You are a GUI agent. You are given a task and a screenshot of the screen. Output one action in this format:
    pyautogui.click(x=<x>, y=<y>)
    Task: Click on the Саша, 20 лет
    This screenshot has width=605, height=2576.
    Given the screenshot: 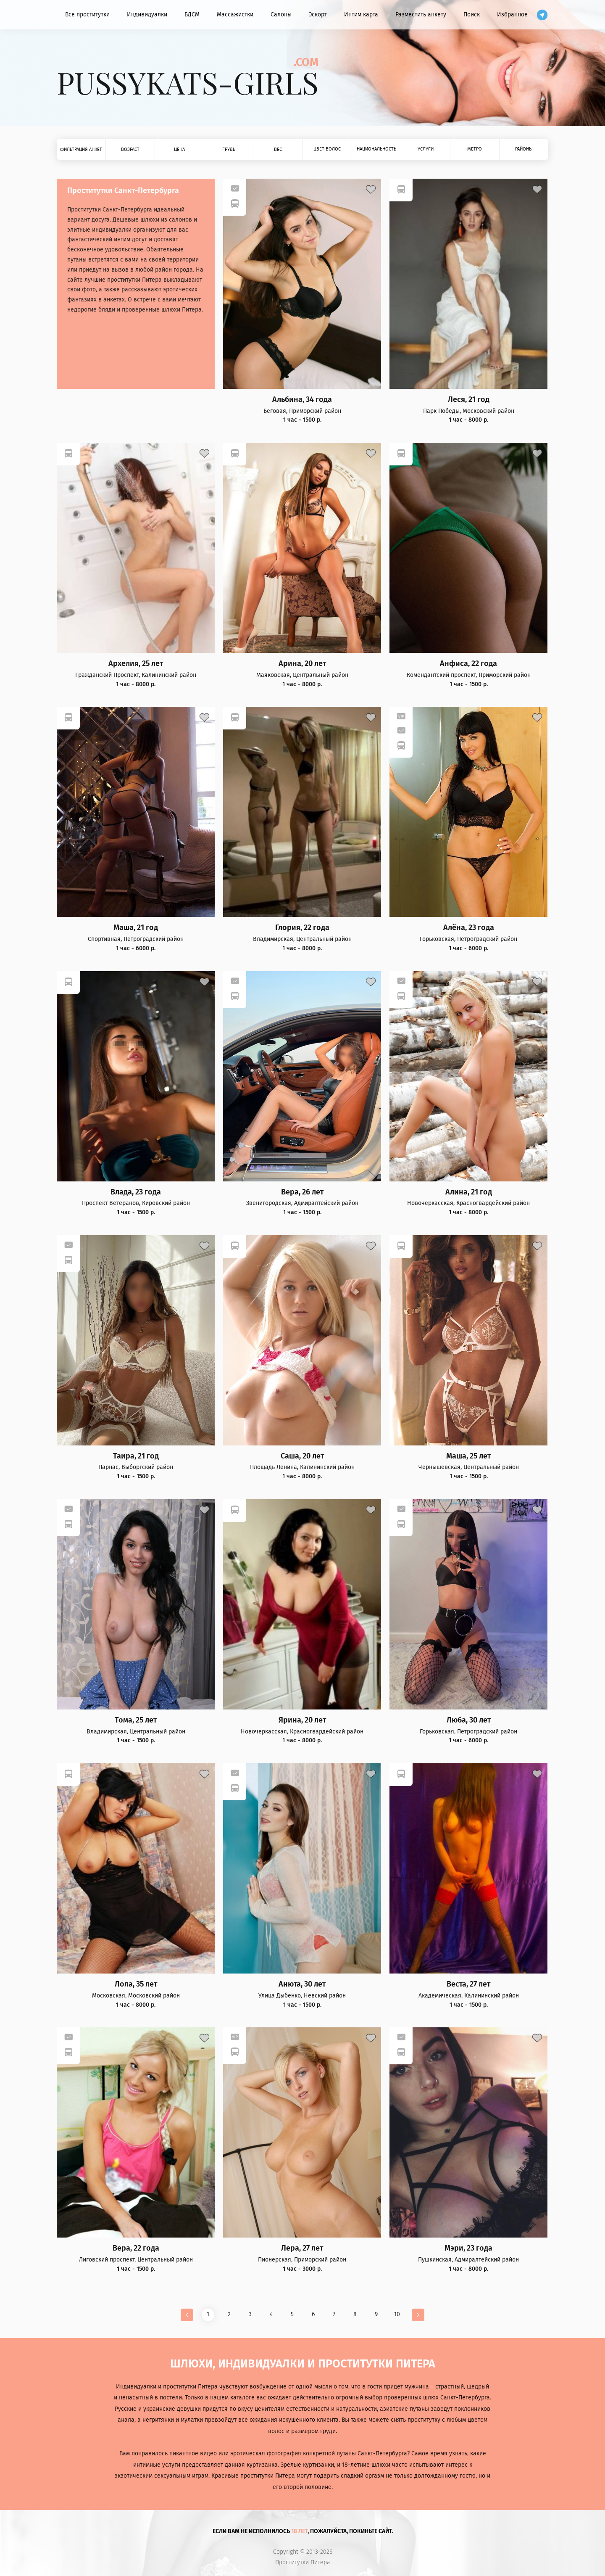 What is the action you would take?
    pyautogui.click(x=302, y=1456)
    